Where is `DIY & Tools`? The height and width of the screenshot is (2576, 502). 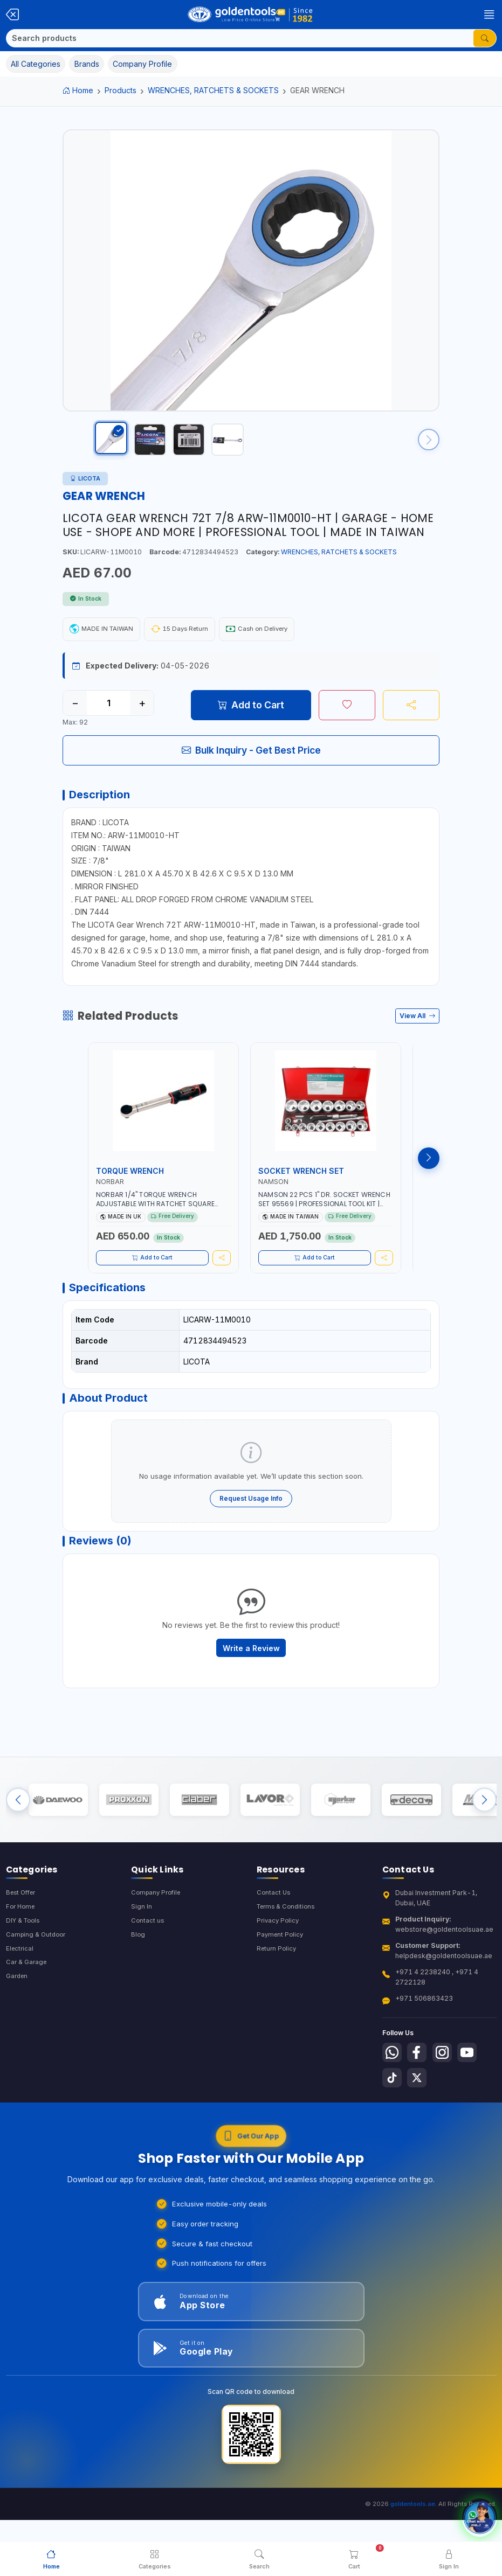
DIY & Tools is located at coordinates (24, 1959).